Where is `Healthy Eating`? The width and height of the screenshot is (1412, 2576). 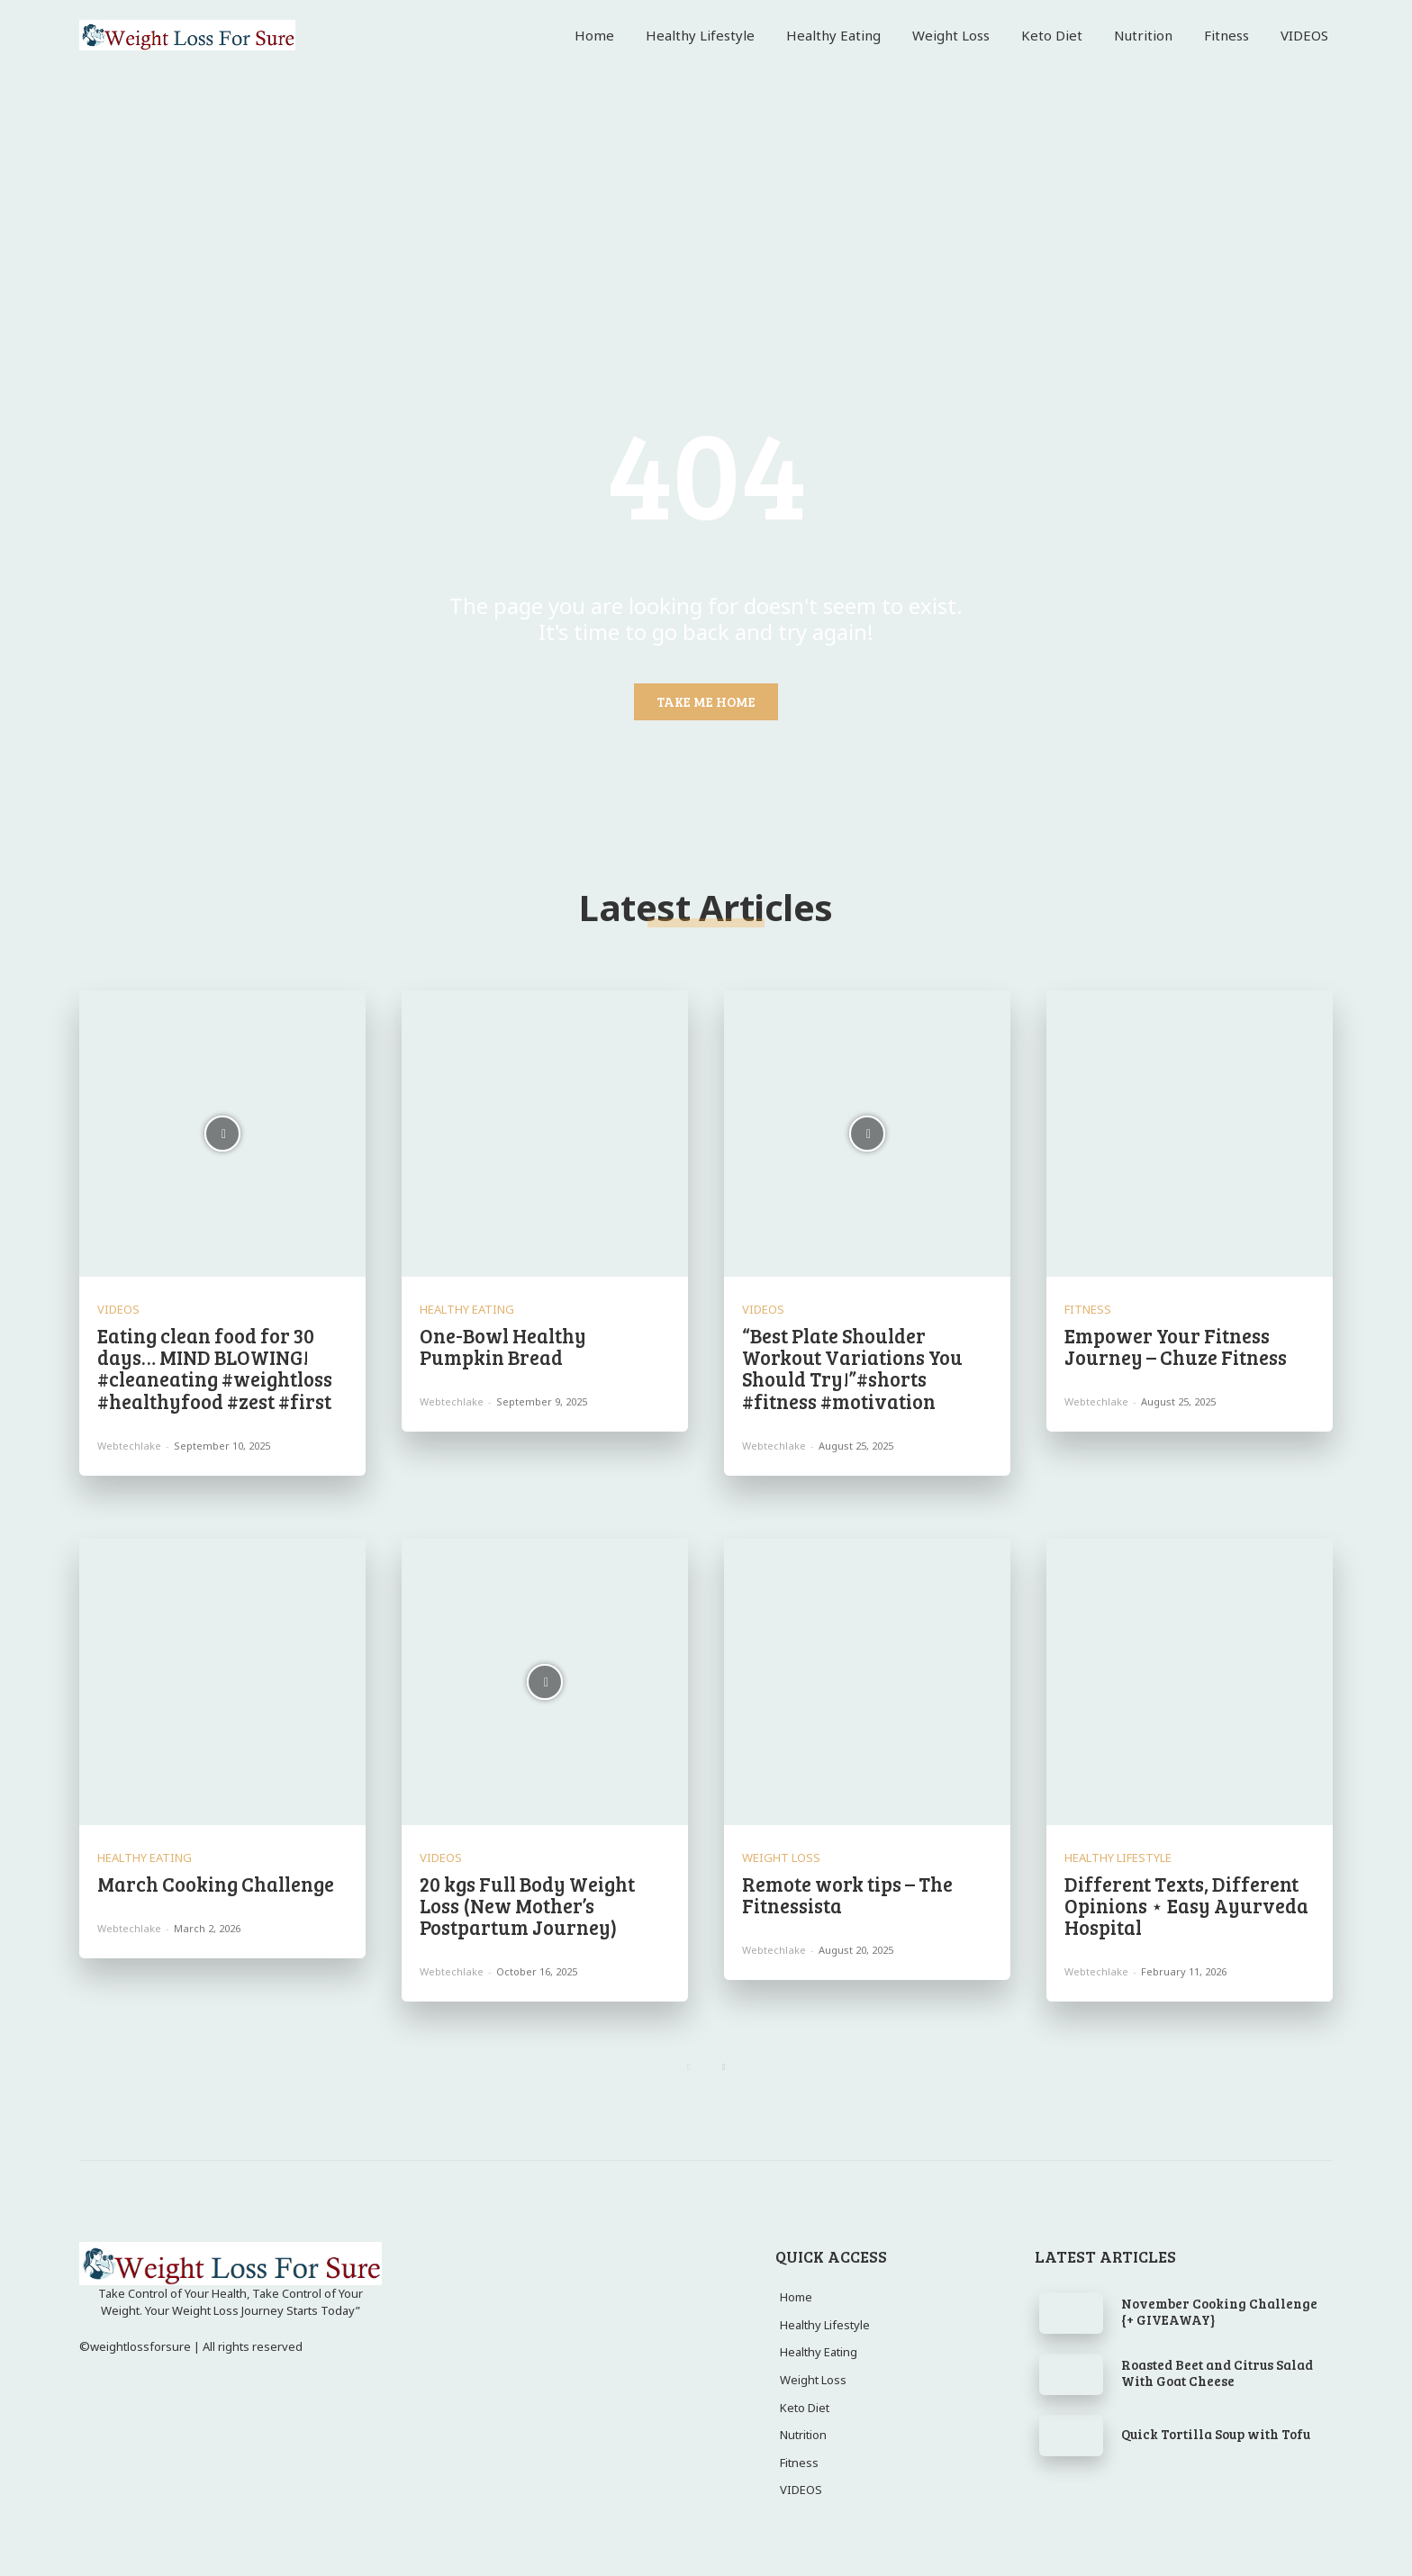 Healthy Eating is located at coordinates (467, 1309).